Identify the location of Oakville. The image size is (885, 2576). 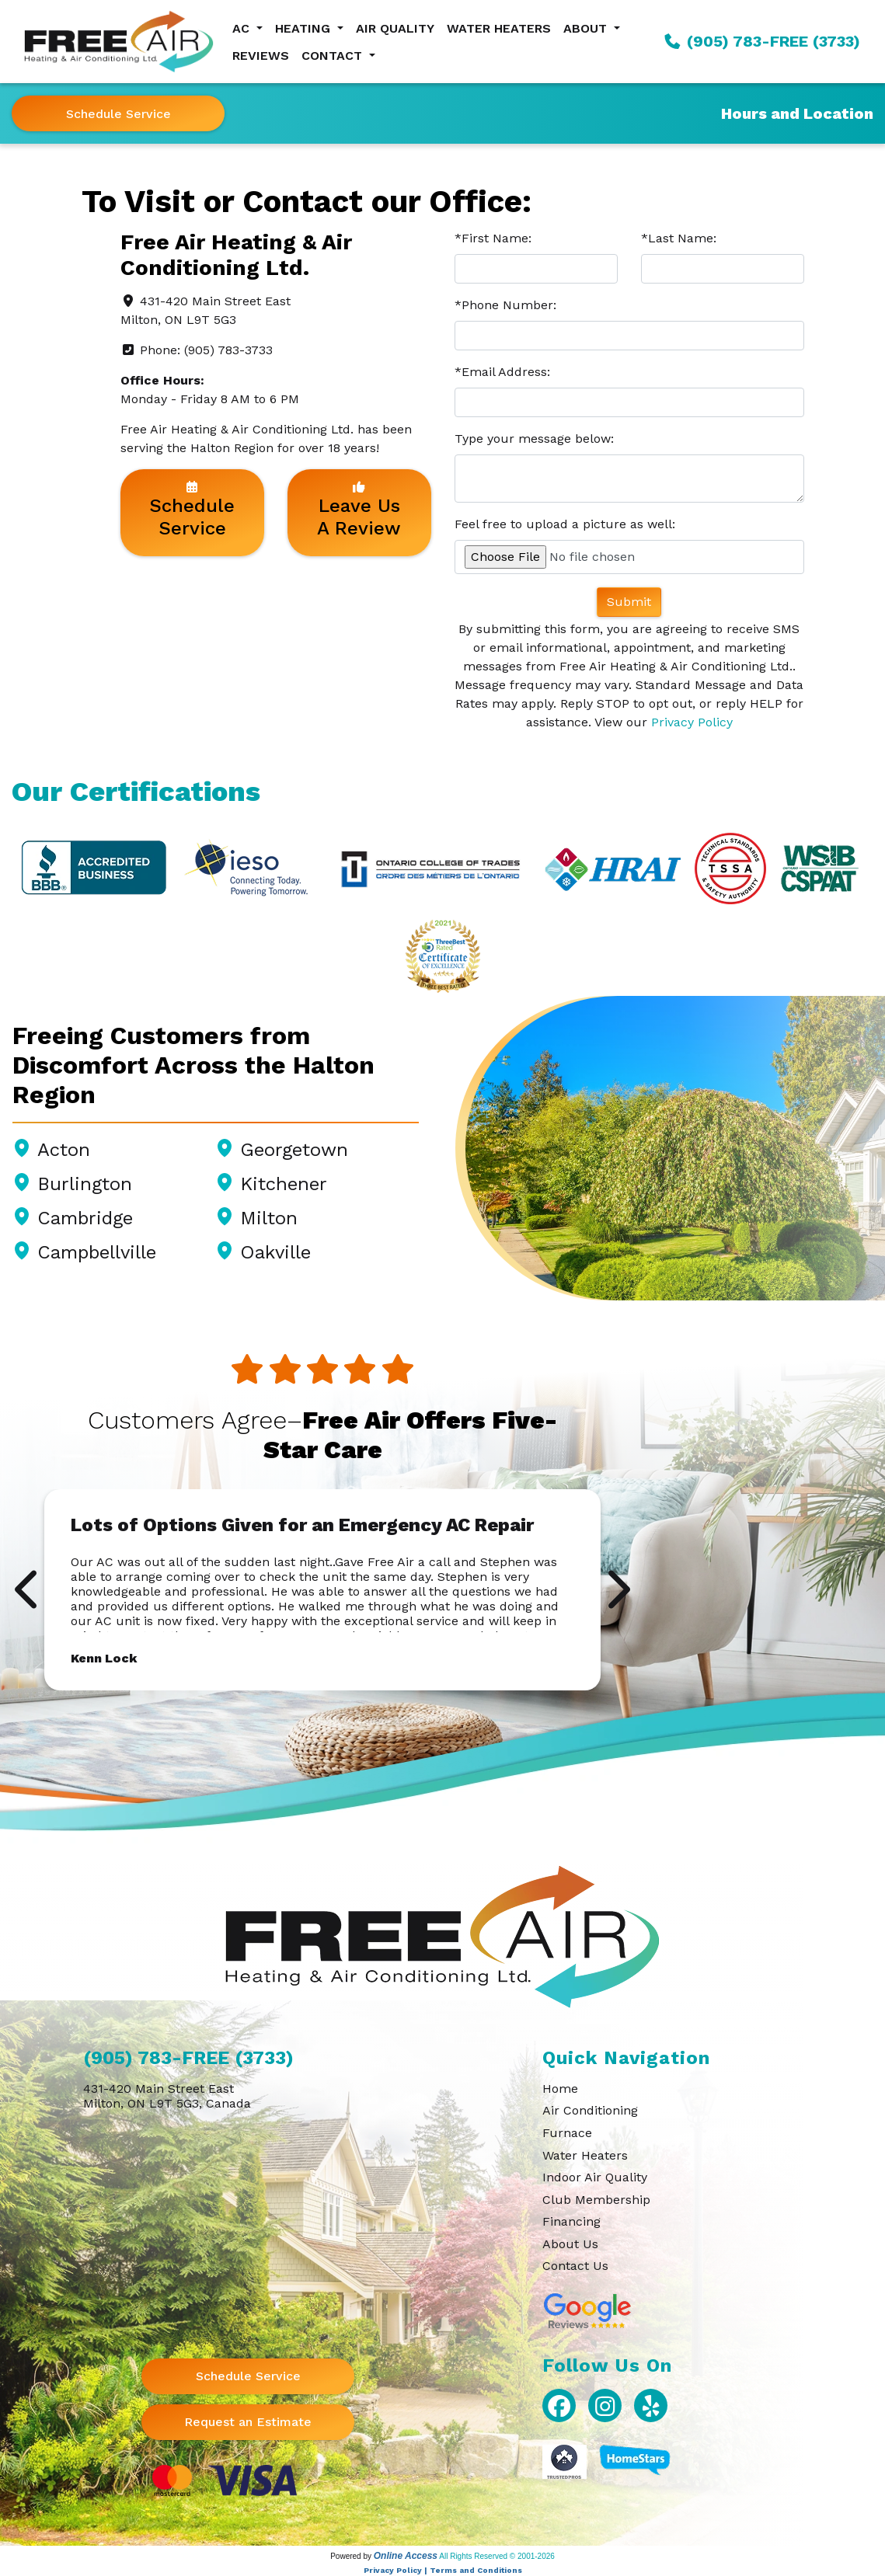
(275, 1252).